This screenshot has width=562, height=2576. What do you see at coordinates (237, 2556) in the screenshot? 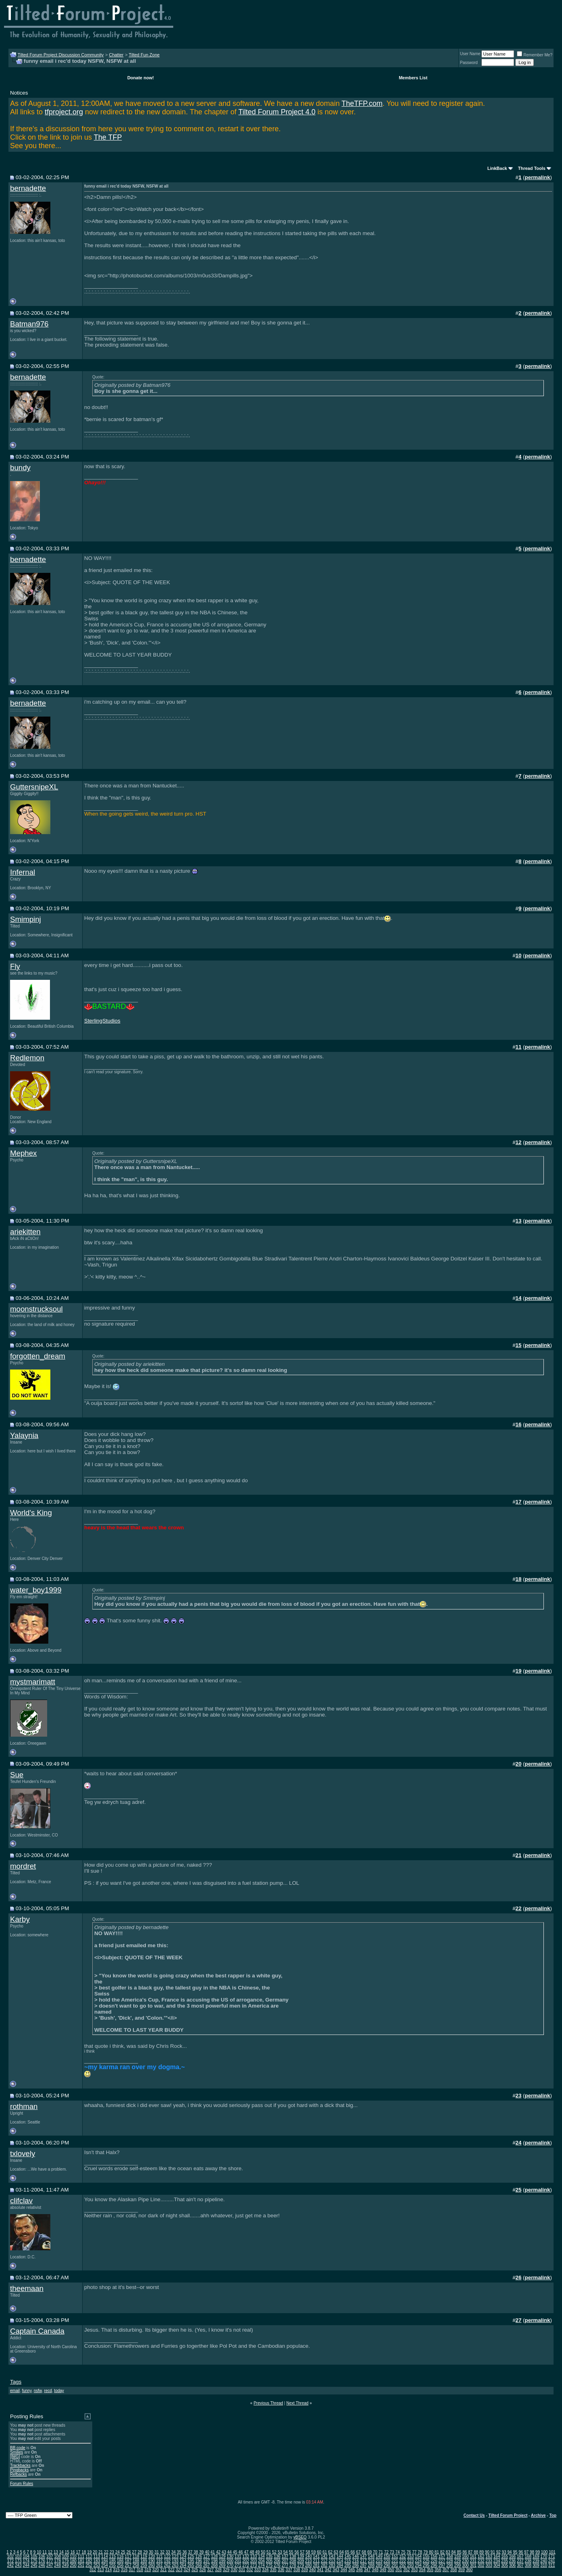
I see `131` at bounding box center [237, 2556].